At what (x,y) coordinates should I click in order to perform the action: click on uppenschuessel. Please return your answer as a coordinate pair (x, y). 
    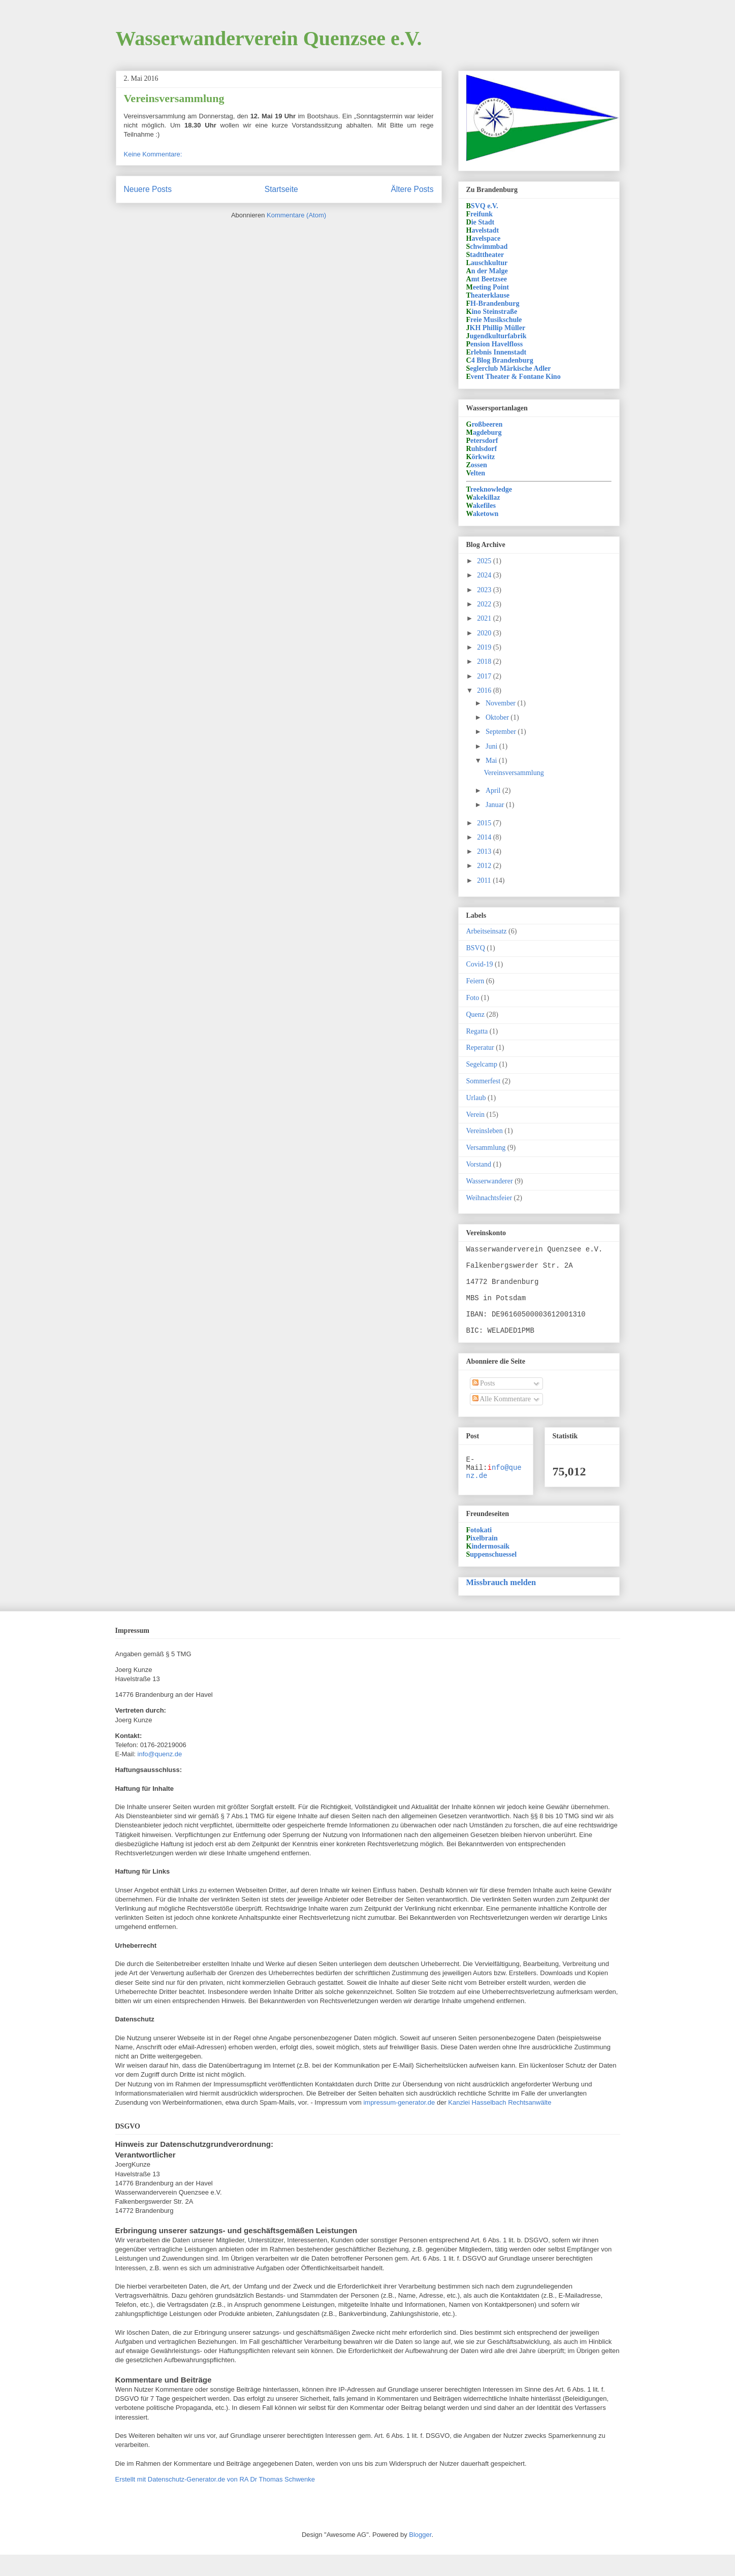
    Looking at the image, I should click on (491, 1576).